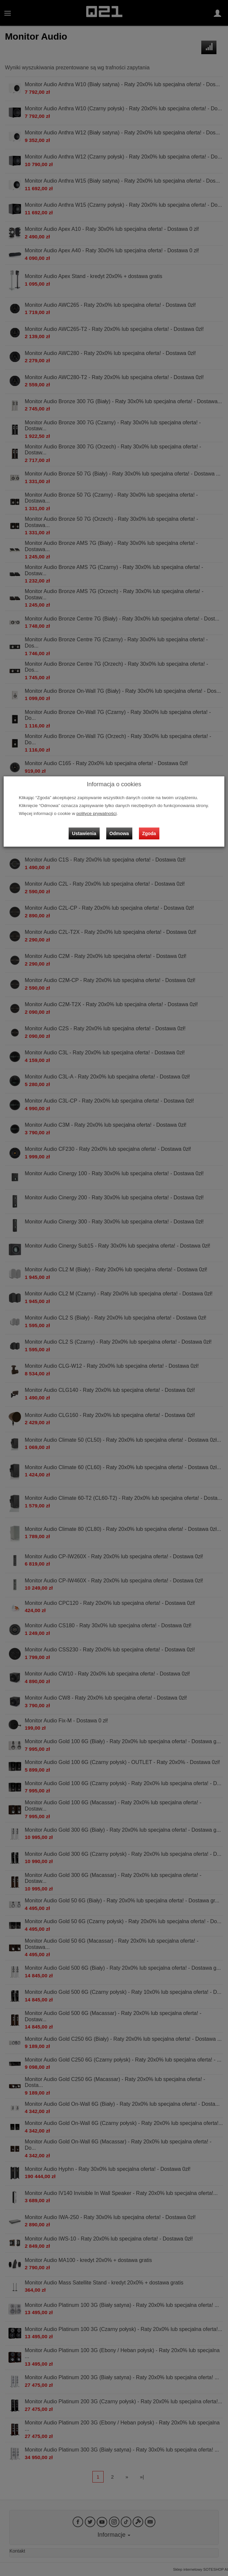 The width and height of the screenshot is (228, 2576). Describe the element at coordinates (119, 833) in the screenshot. I see `Odmowa` at that location.